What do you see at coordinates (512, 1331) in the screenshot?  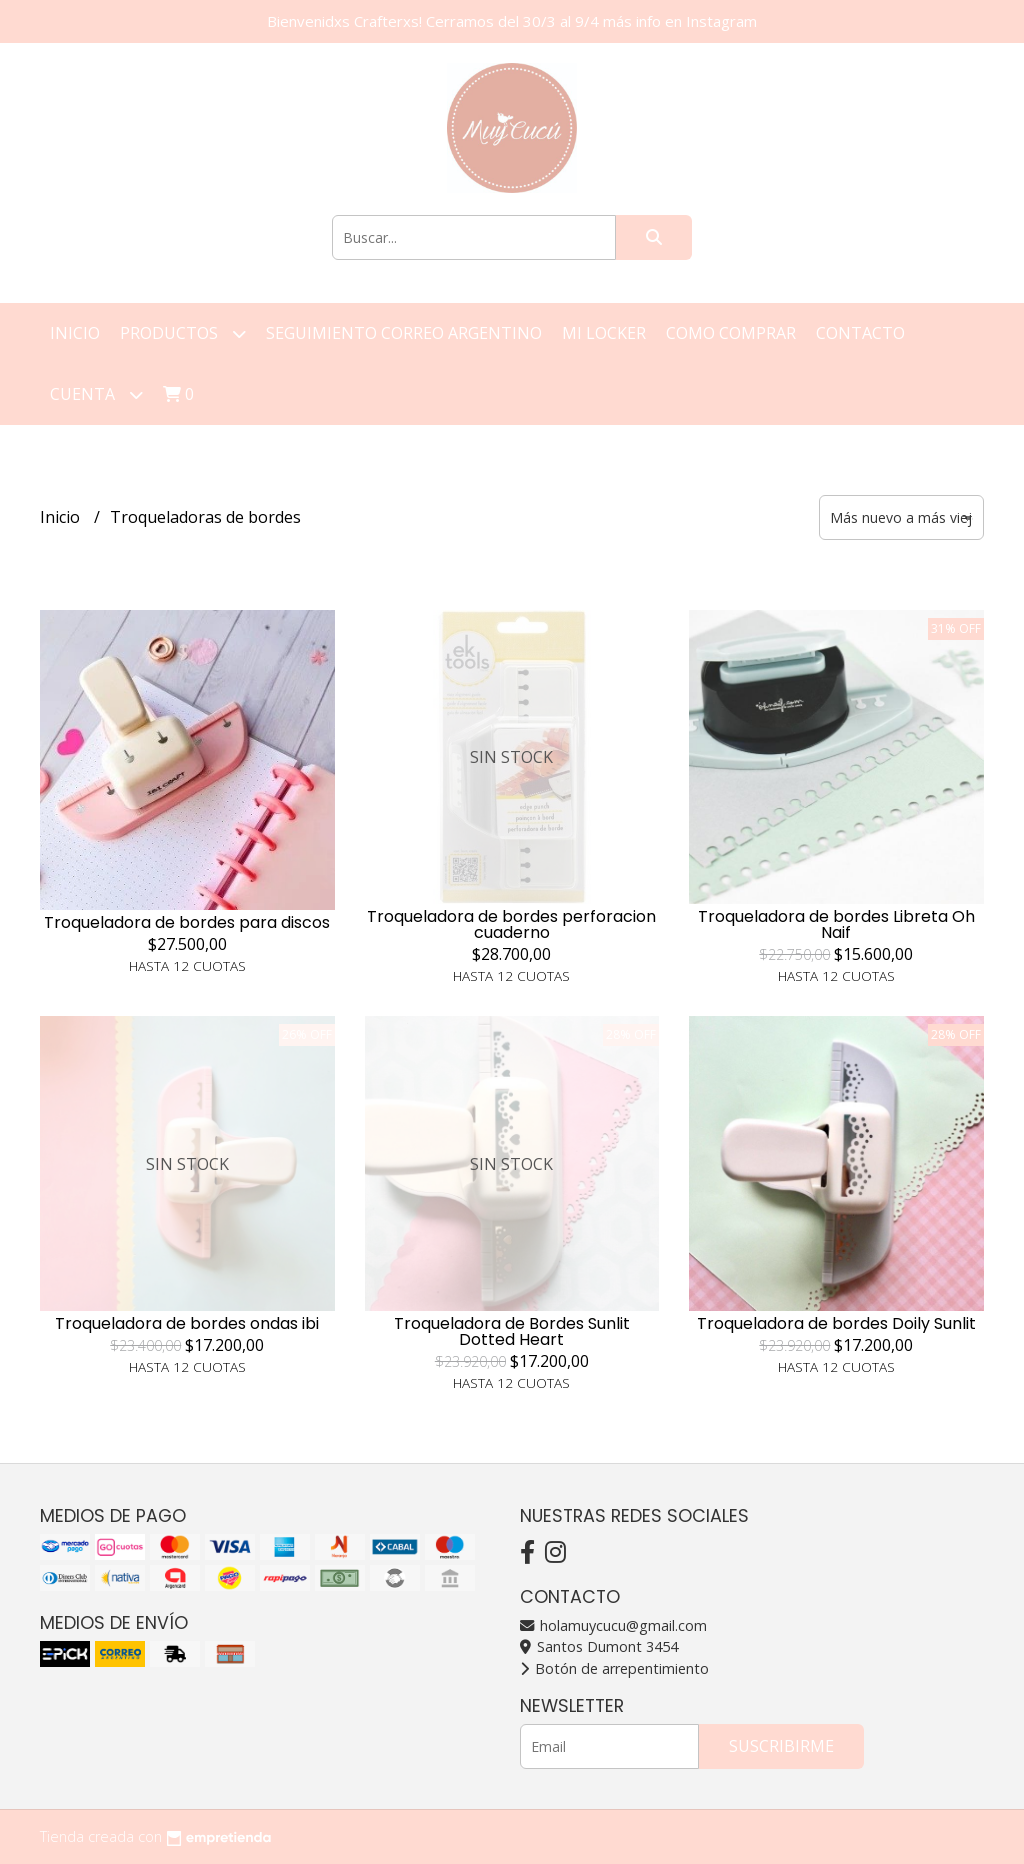 I see `Troqueladora de Bordes Sunlit Dotted Heart` at bounding box center [512, 1331].